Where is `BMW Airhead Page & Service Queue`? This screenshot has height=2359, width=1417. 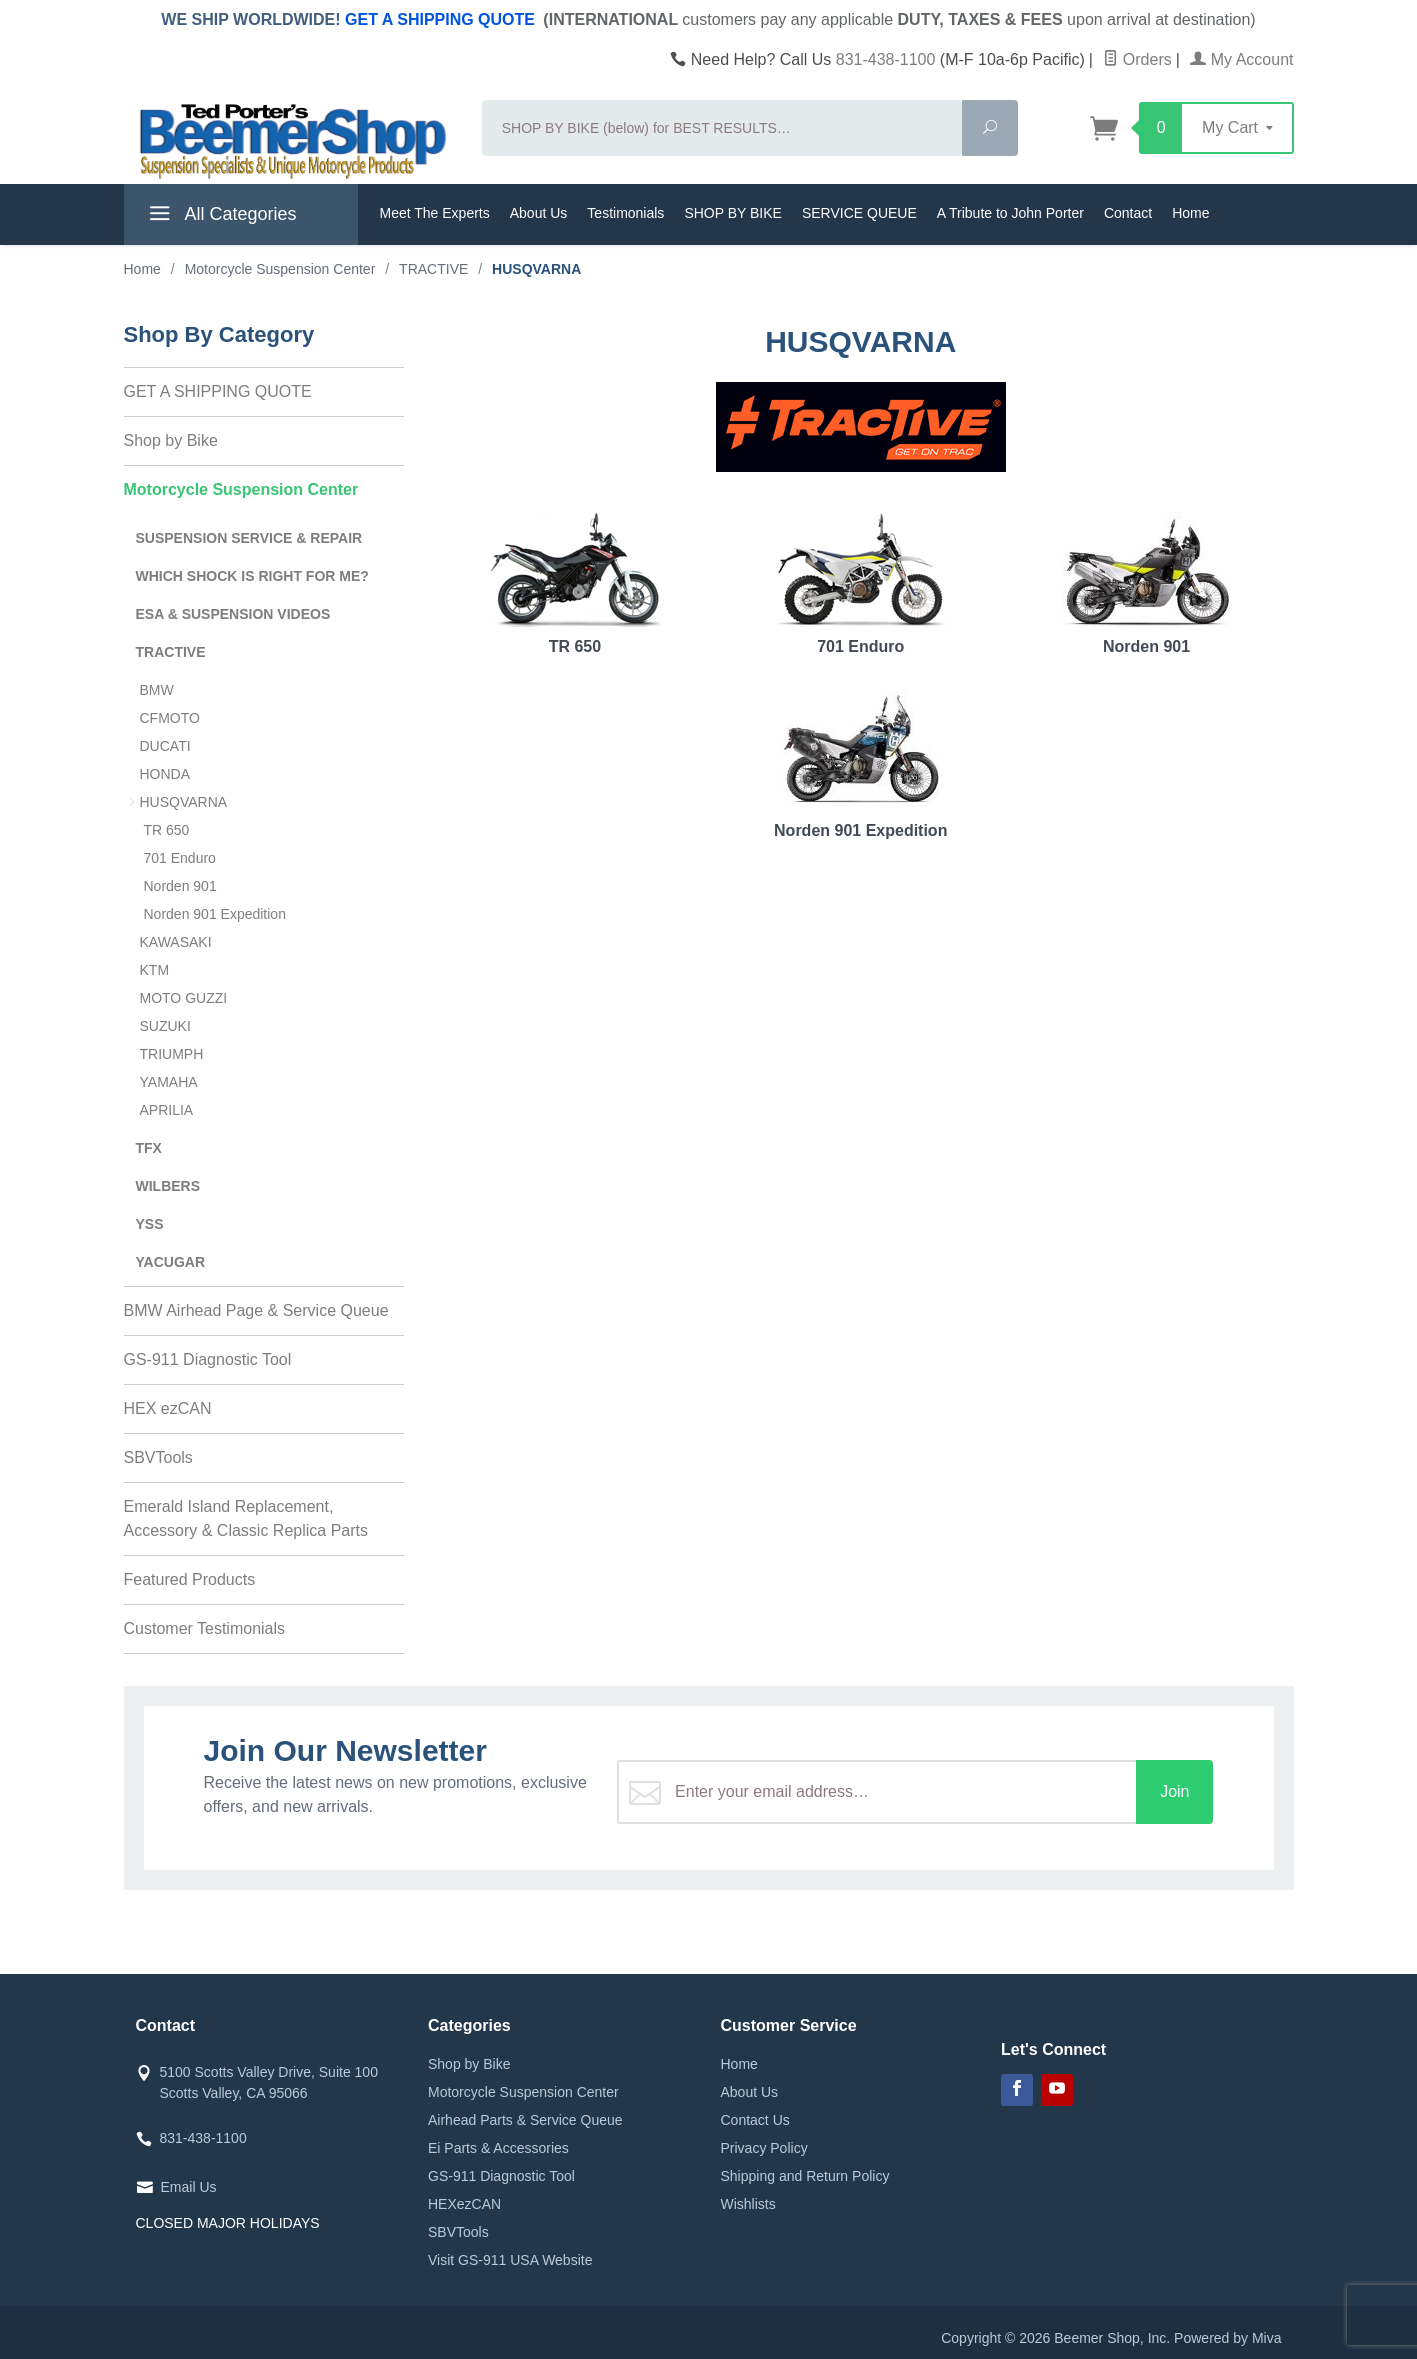
BMW Airhead Page & Service Queue is located at coordinates (256, 1310).